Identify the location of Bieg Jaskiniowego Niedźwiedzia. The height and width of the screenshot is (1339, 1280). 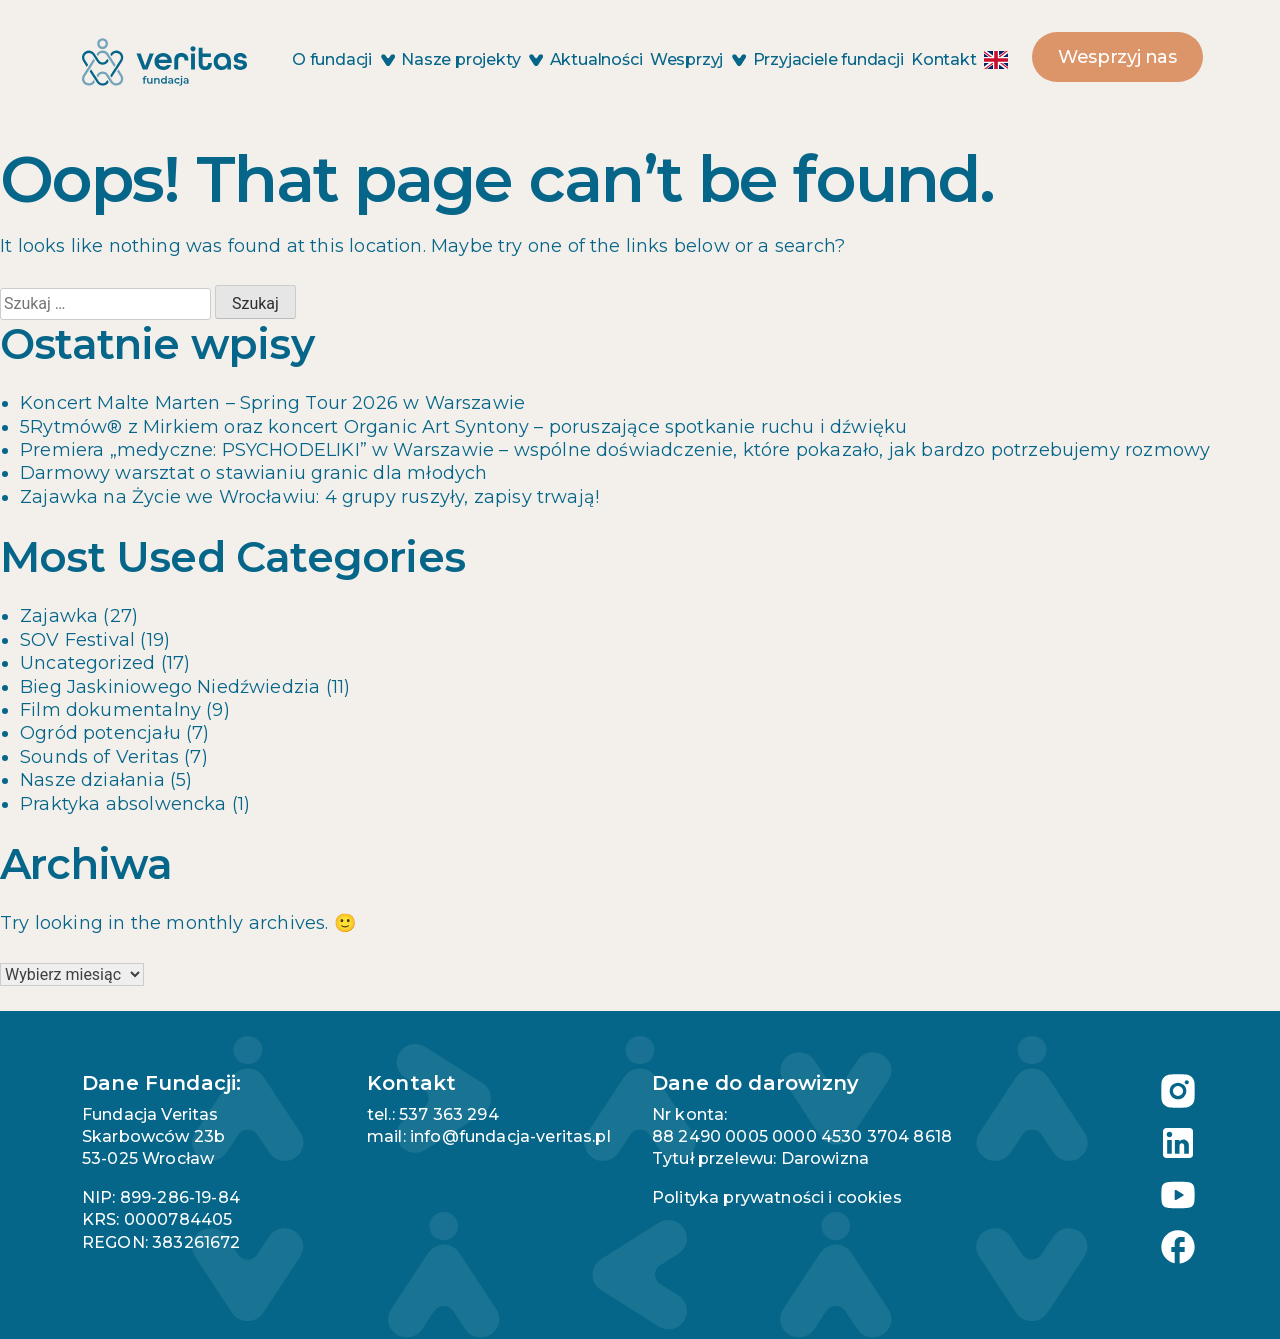
(170, 687).